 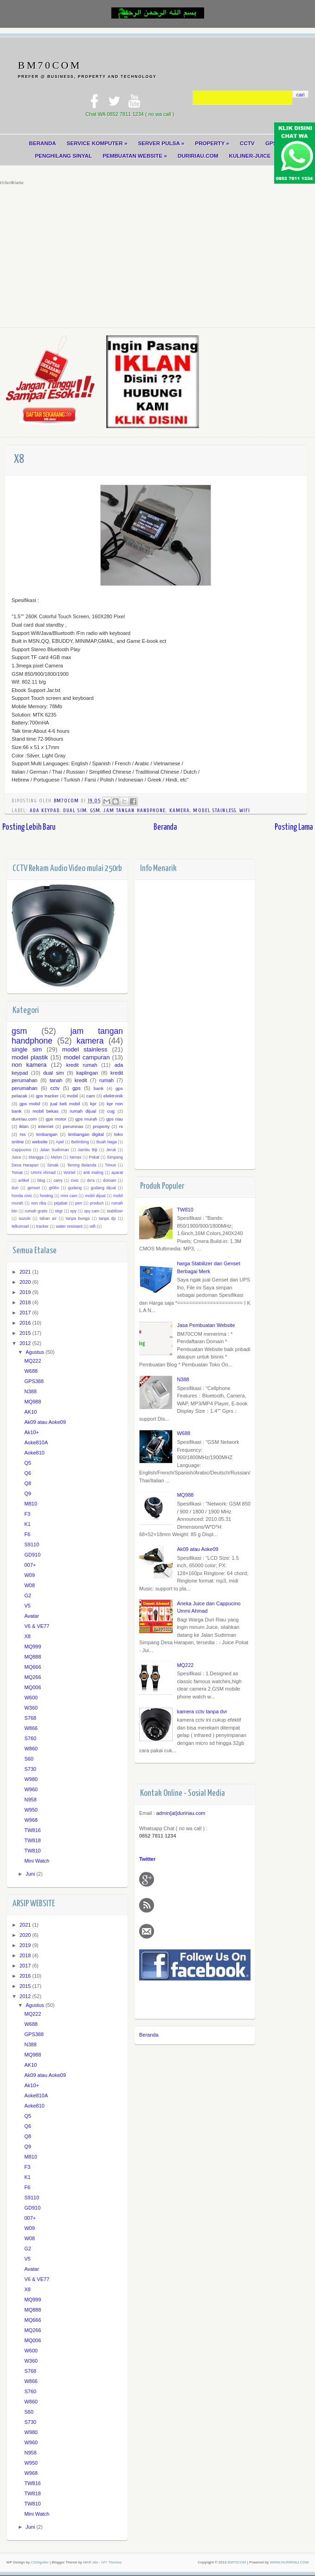 I want to click on elektronik, so click(x=113, y=1097).